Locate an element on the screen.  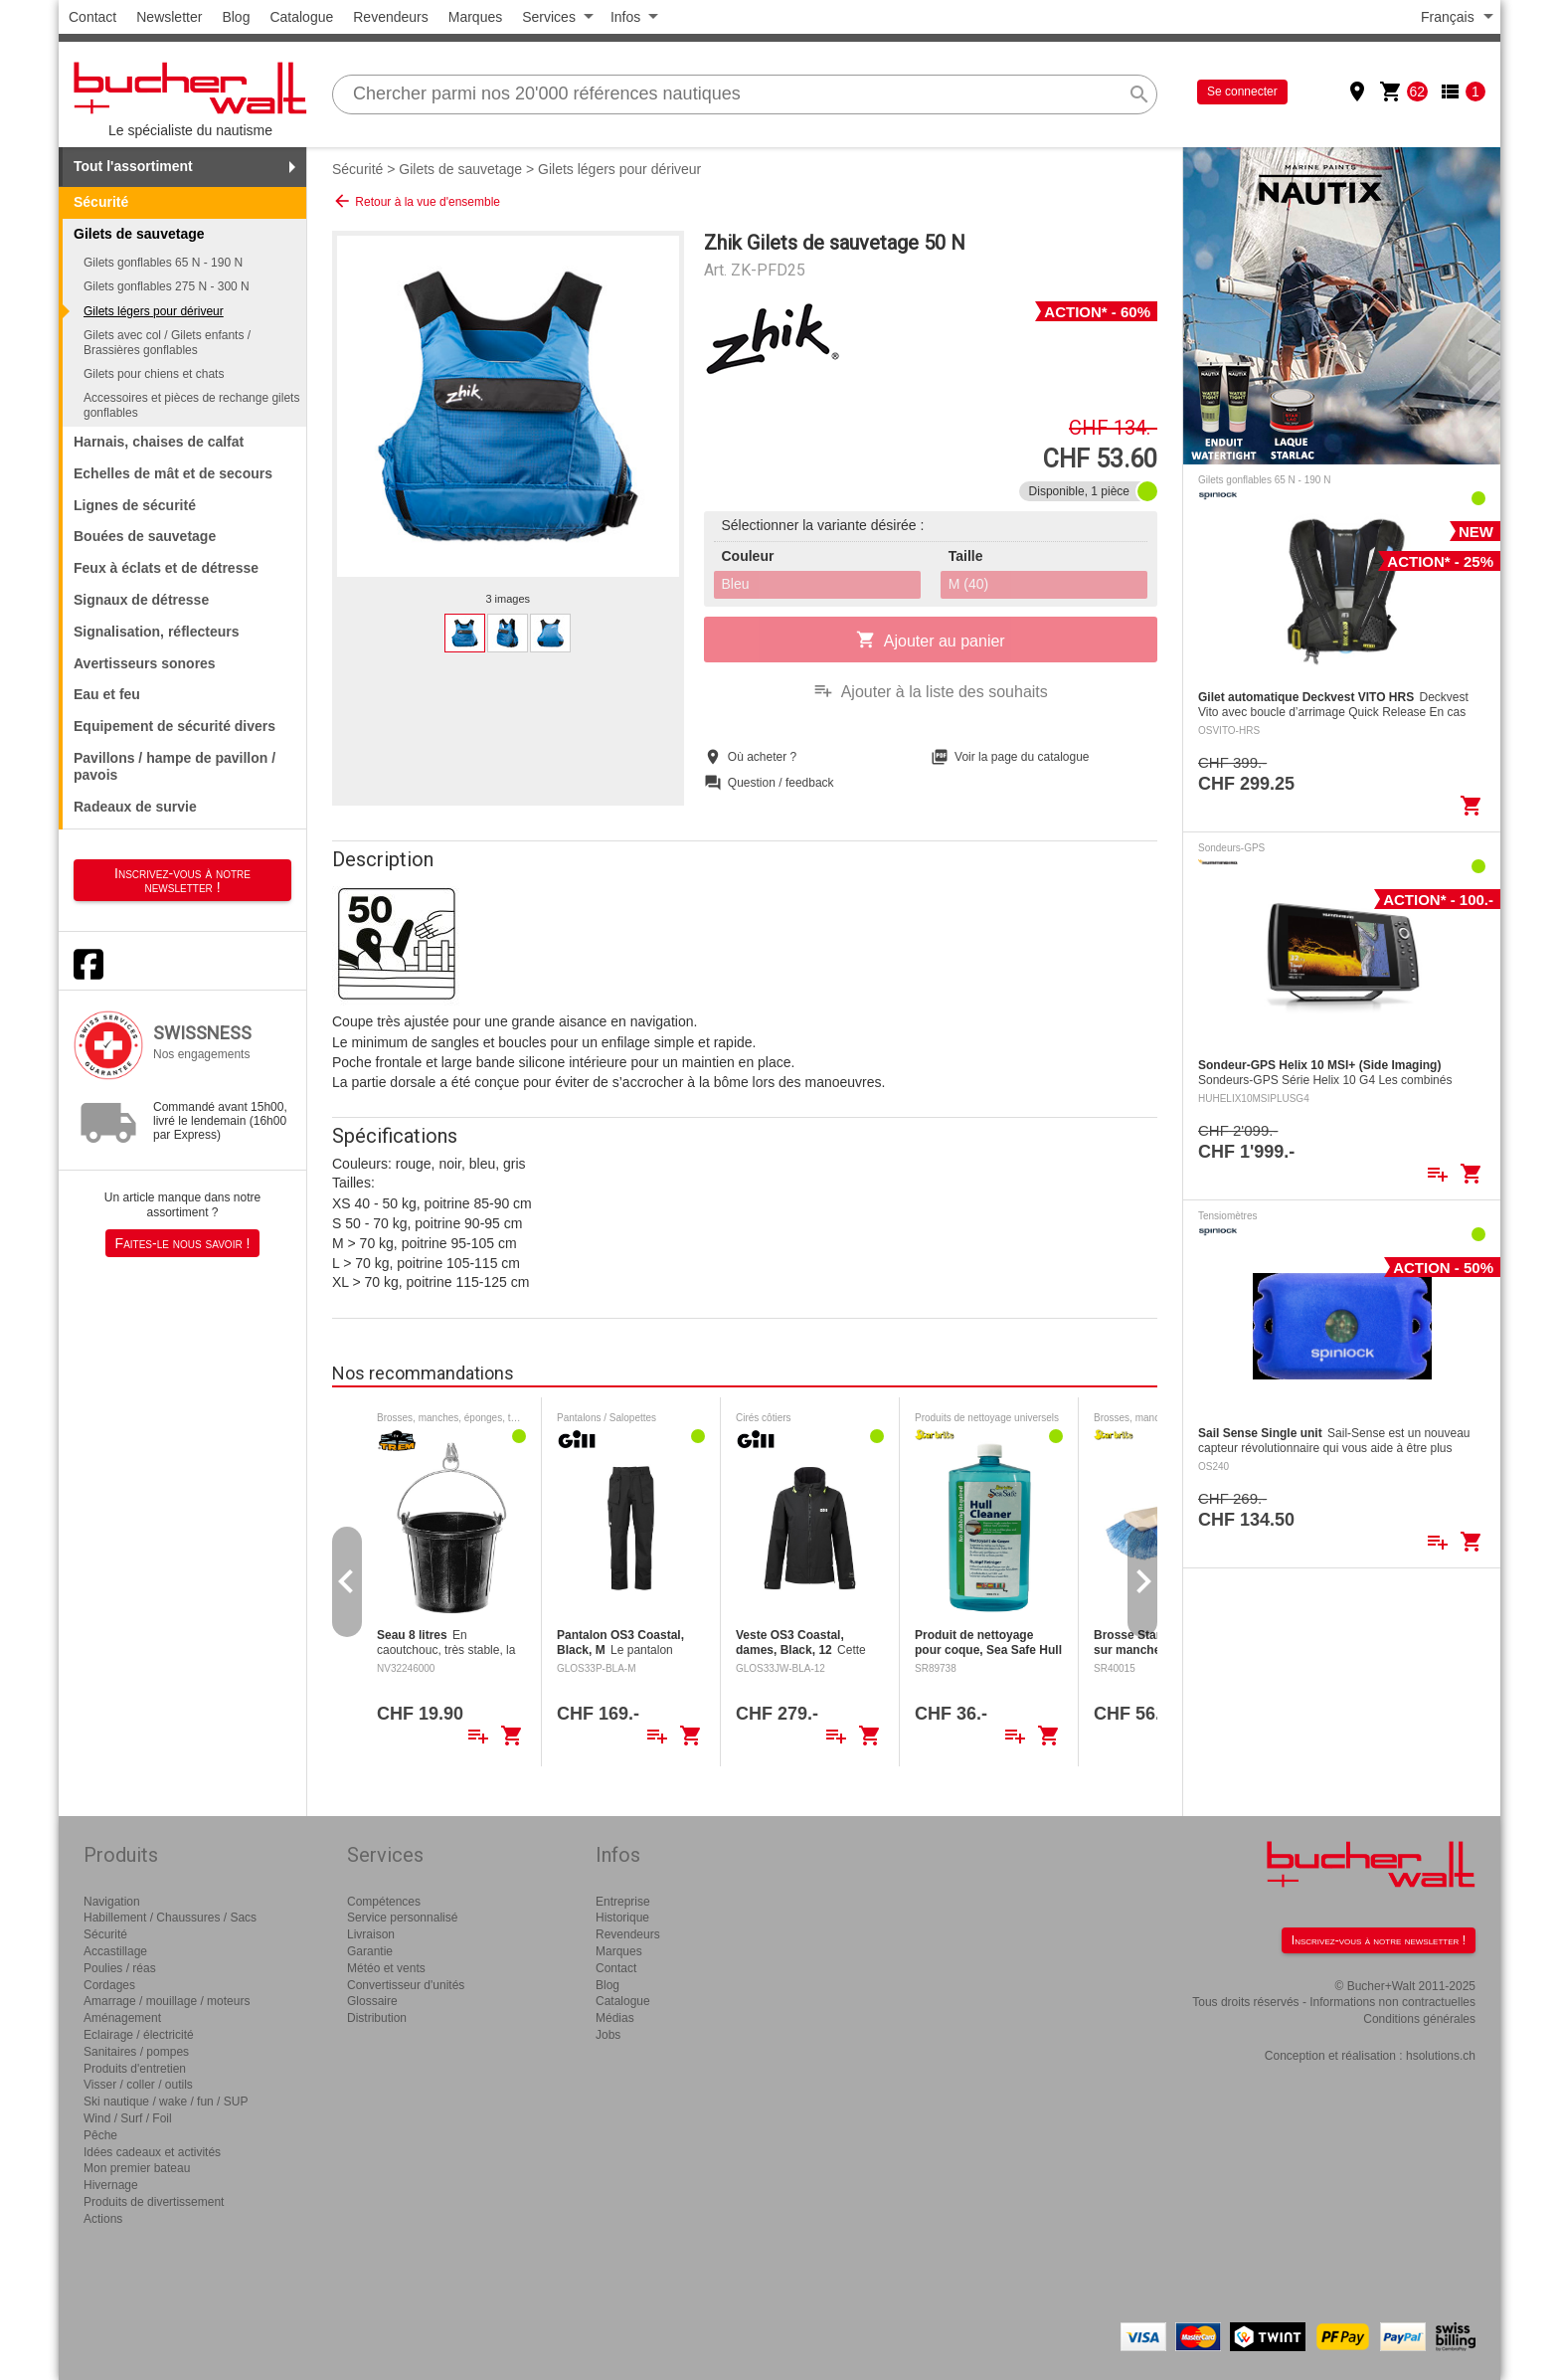
Compétences is located at coordinates (384, 1902).